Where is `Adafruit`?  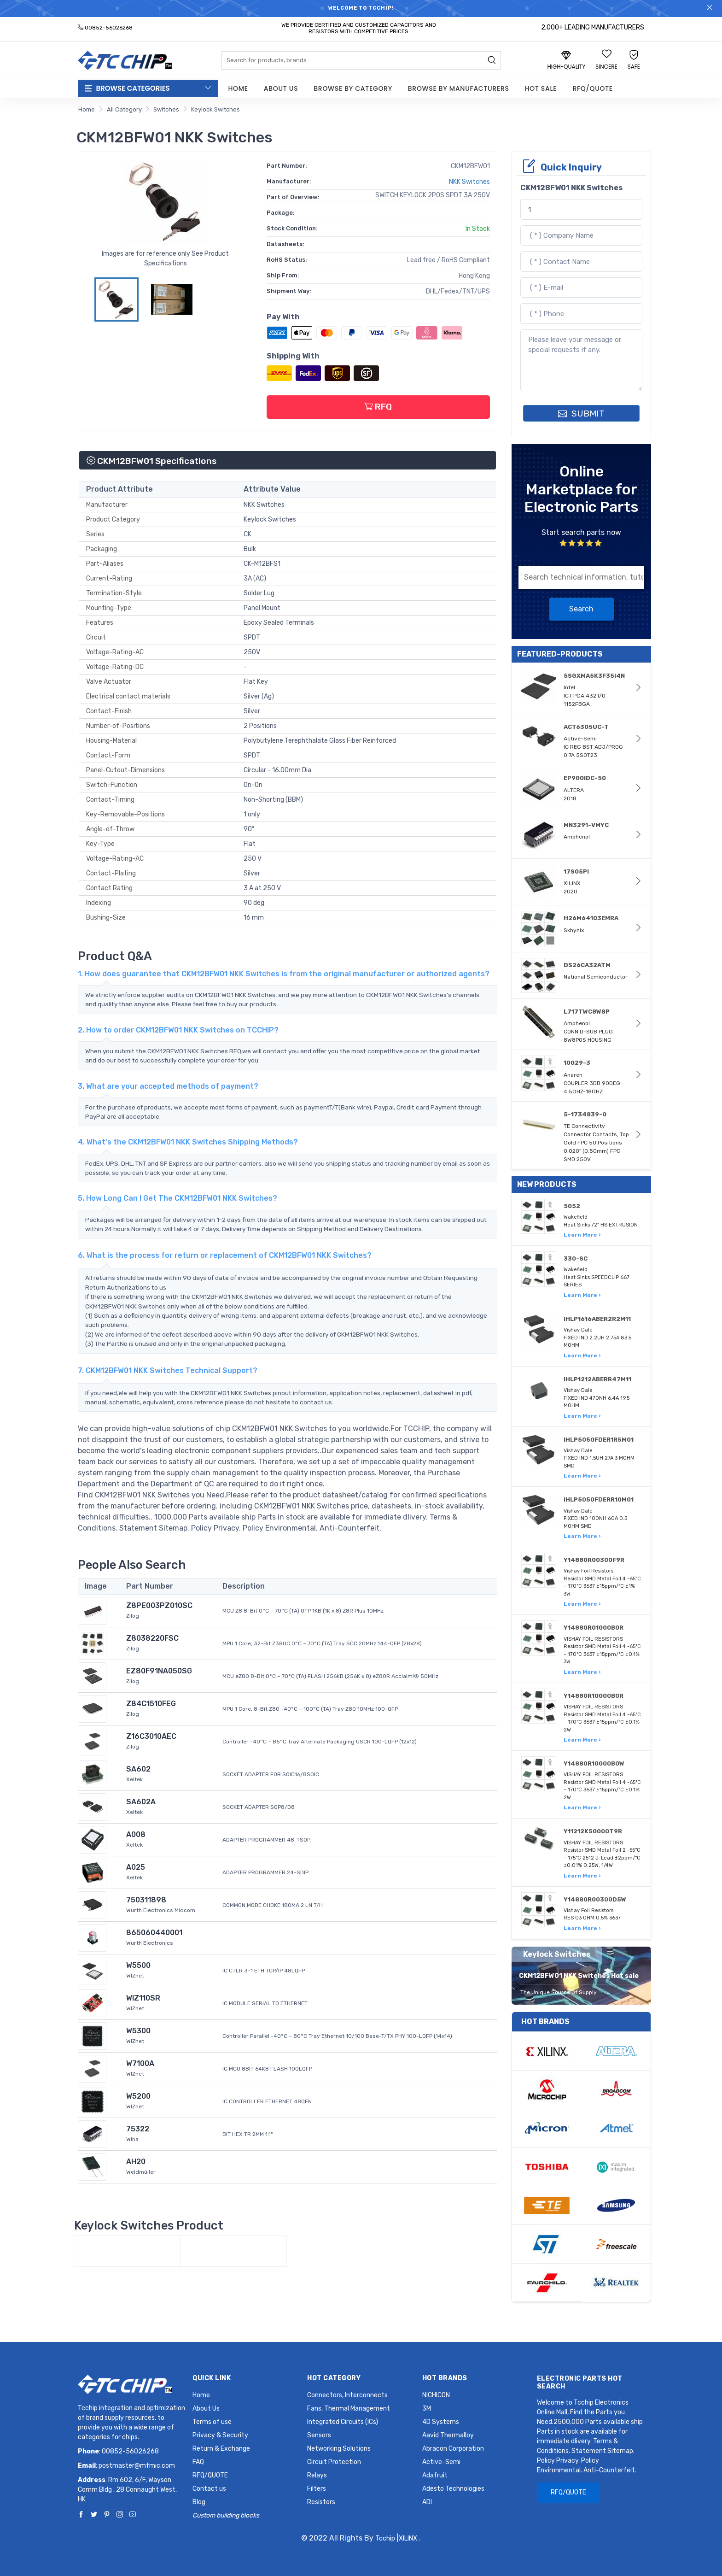
Adafruit is located at coordinates (435, 2475).